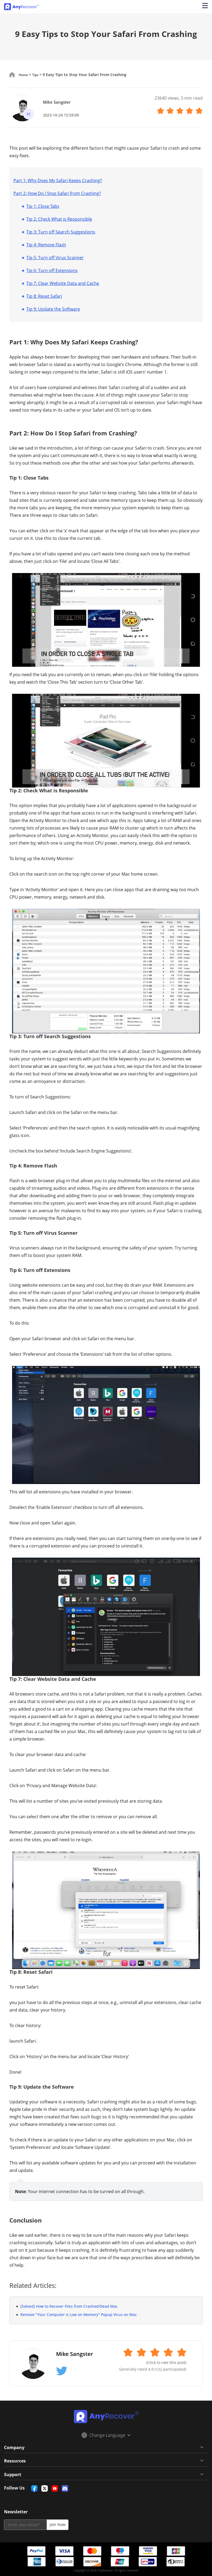 Image resolution: width=212 pixels, height=2576 pixels. I want to click on Tip 7: Clear Website Data and Cache, so click(62, 283).